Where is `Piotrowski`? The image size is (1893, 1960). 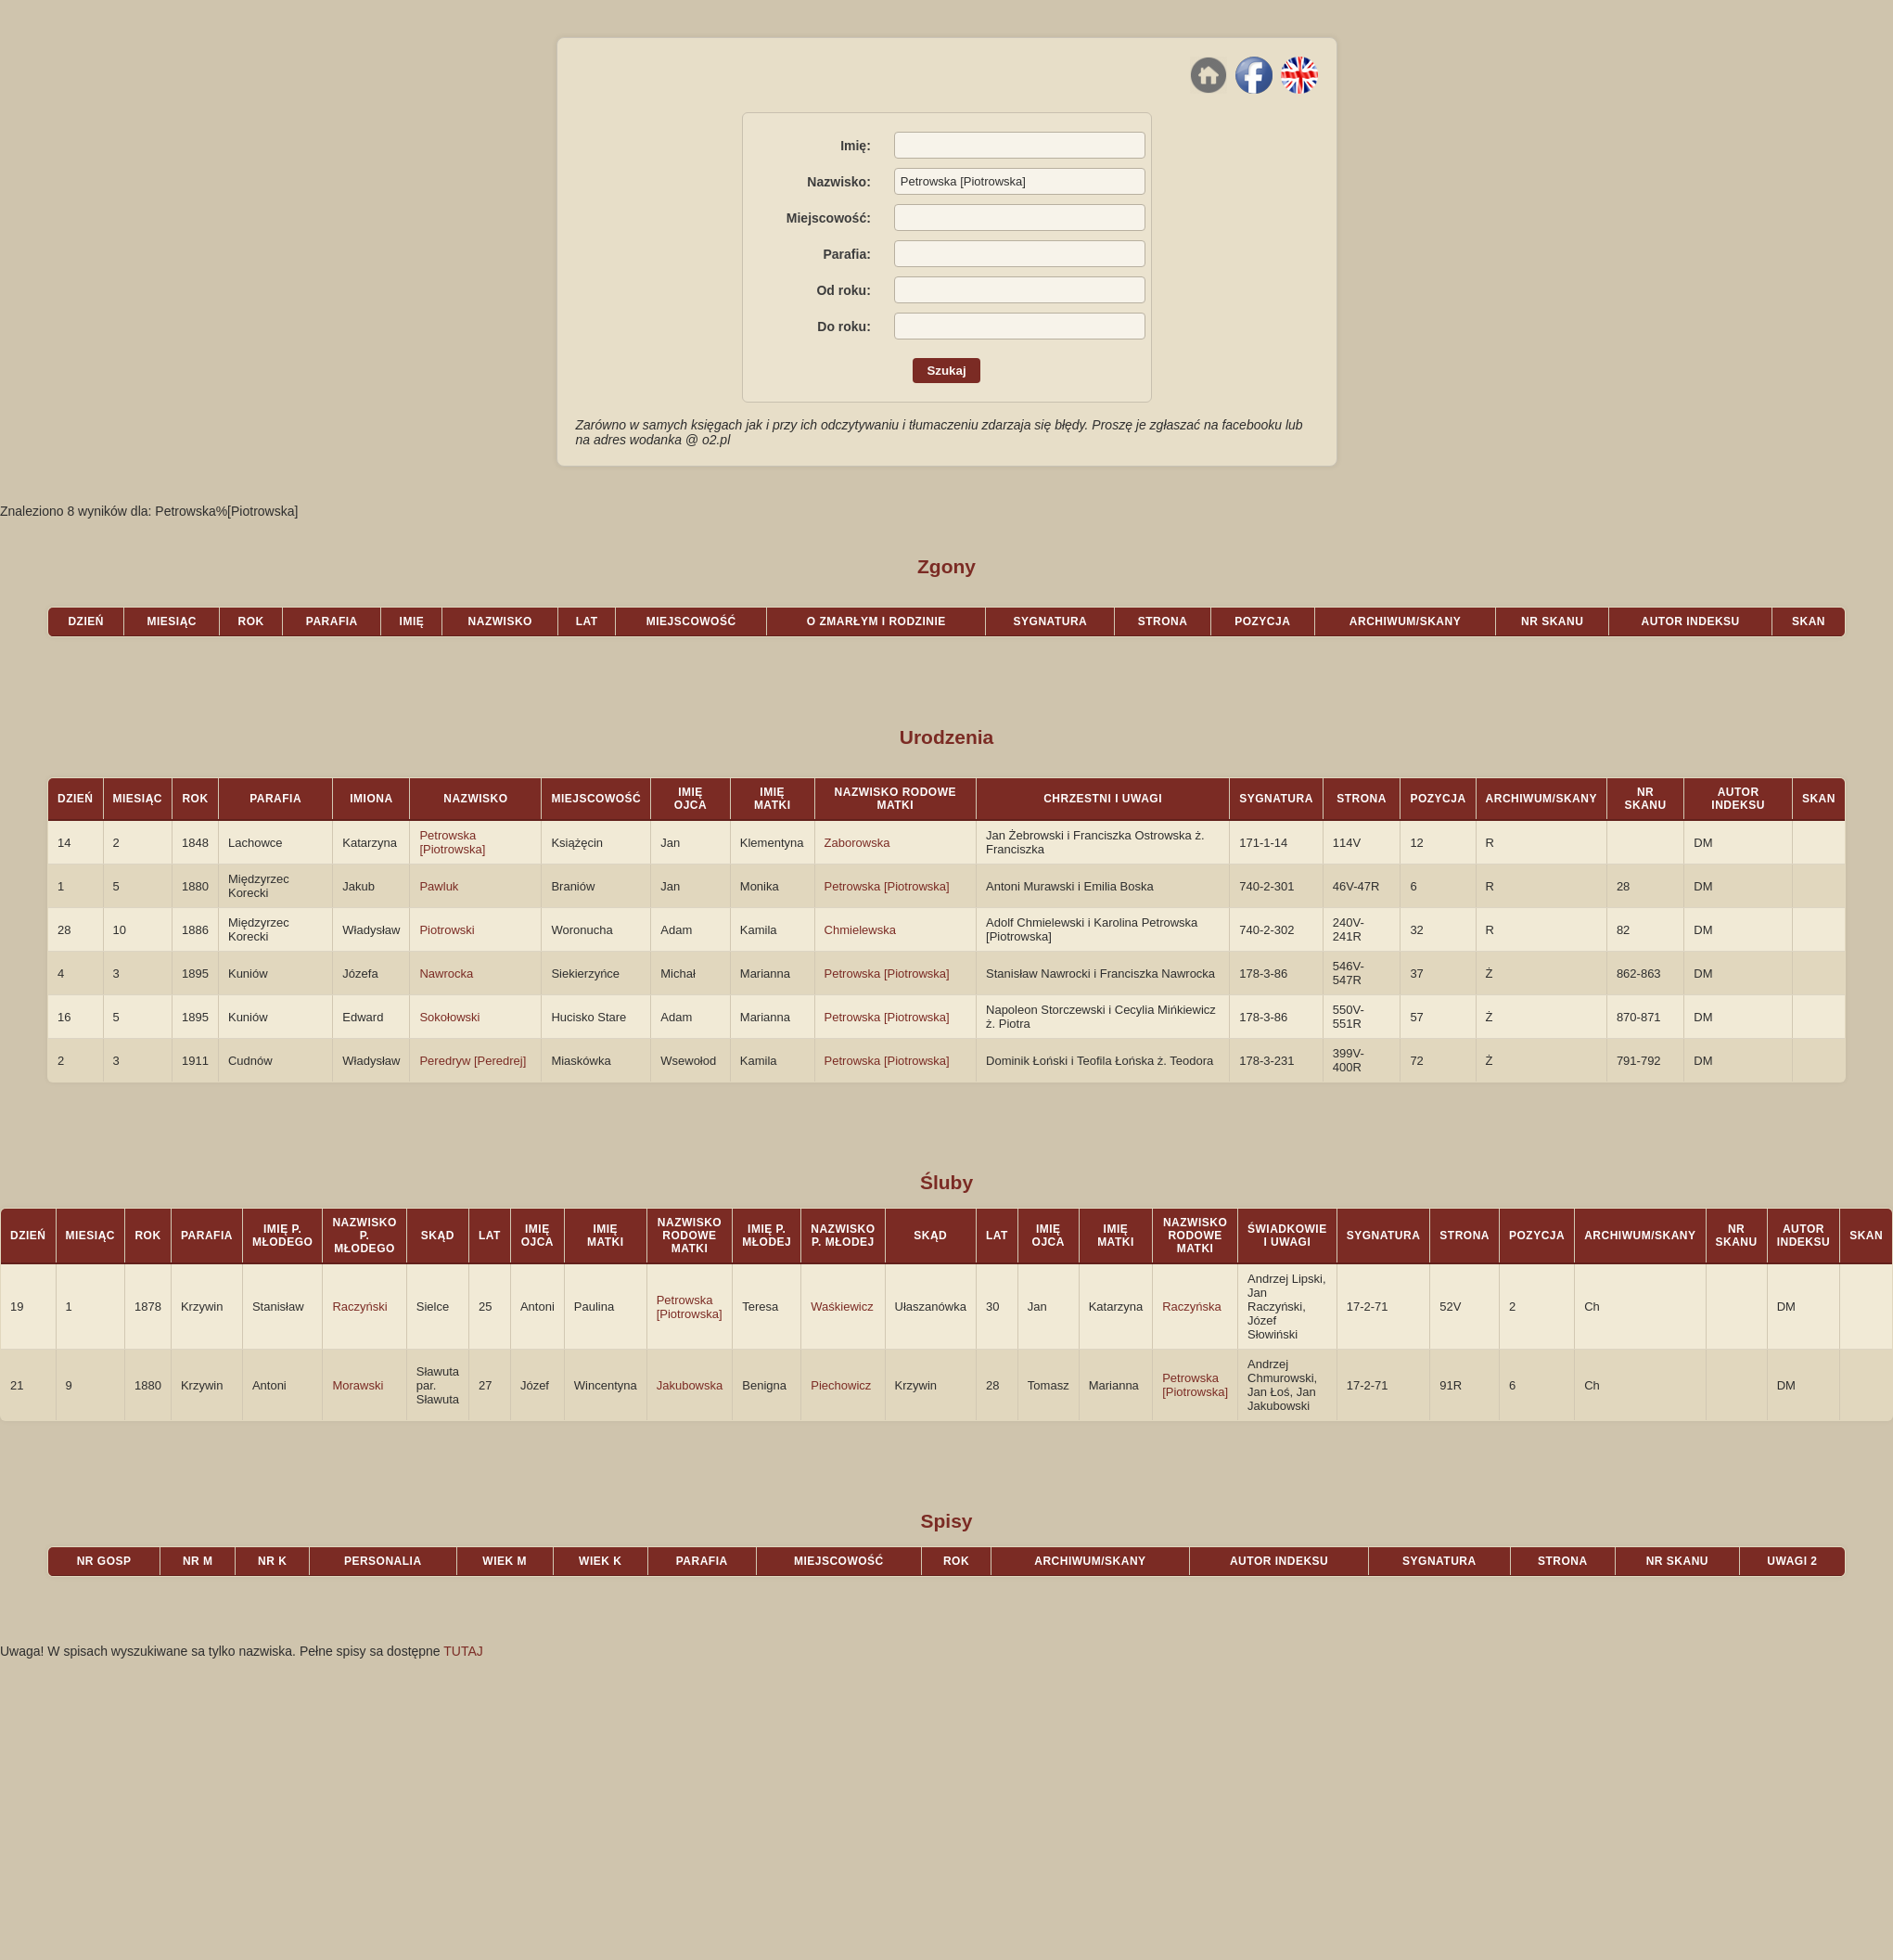
Piotrowski is located at coordinates (446, 930).